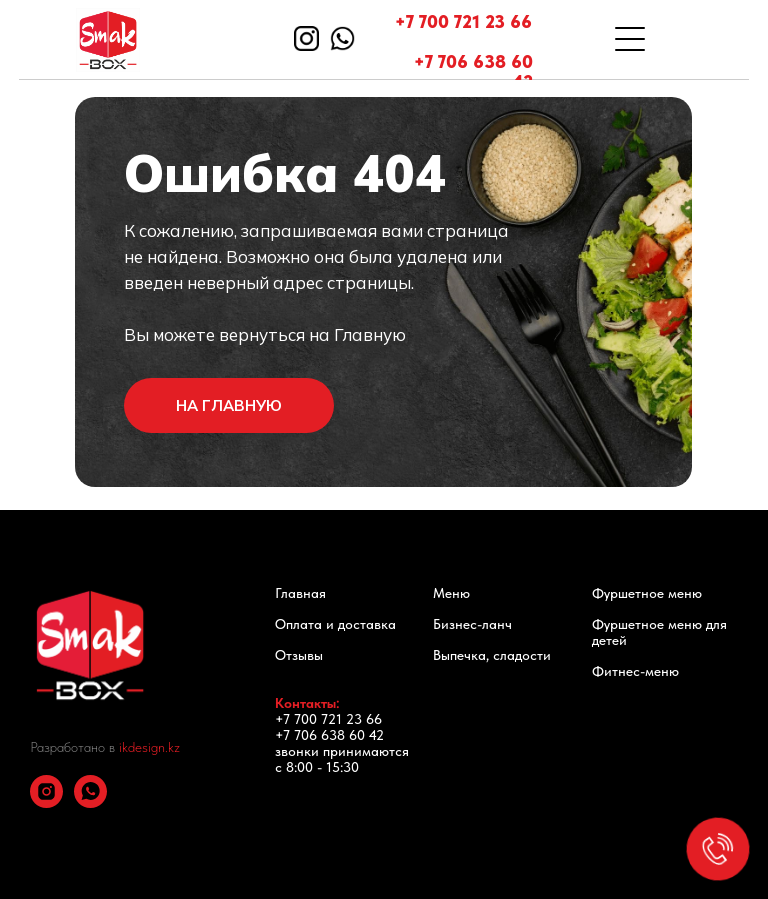  What do you see at coordinates (473, 71) in the screenshot?
I see `+7 706 638 60 42` at bounding box center [473, 71].